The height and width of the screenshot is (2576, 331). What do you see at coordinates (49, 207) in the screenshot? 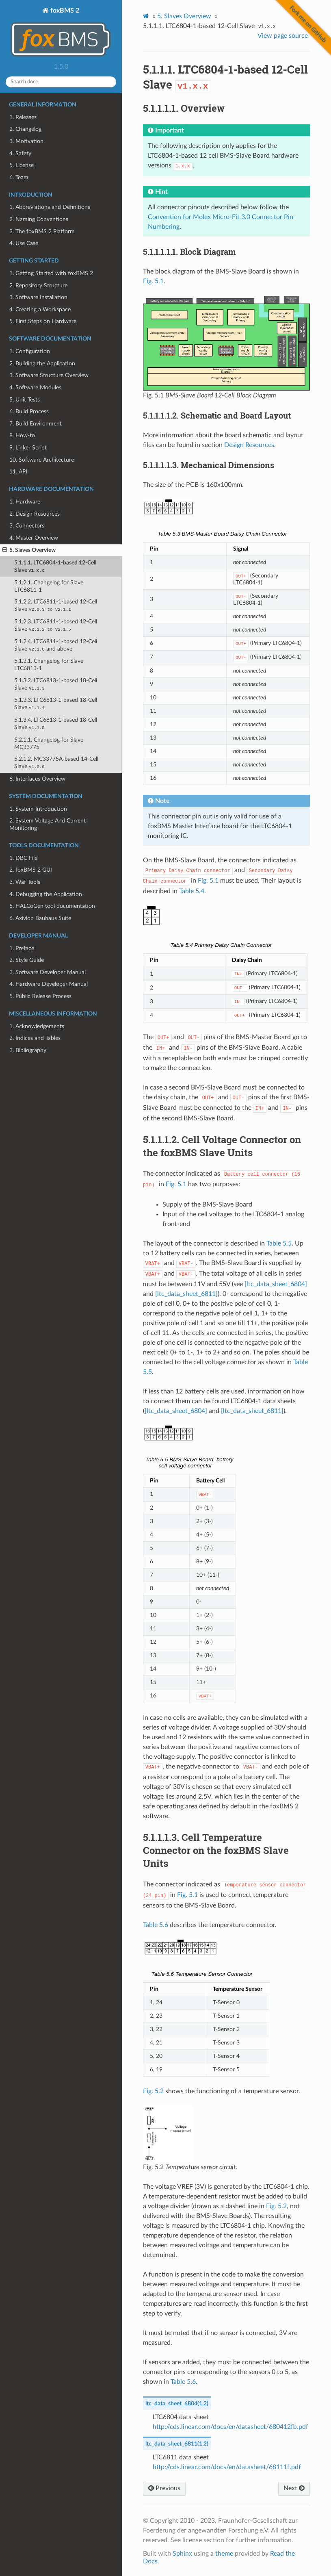
I see `1. Abbreviations and Definitions` at bounding box center [49, 207].